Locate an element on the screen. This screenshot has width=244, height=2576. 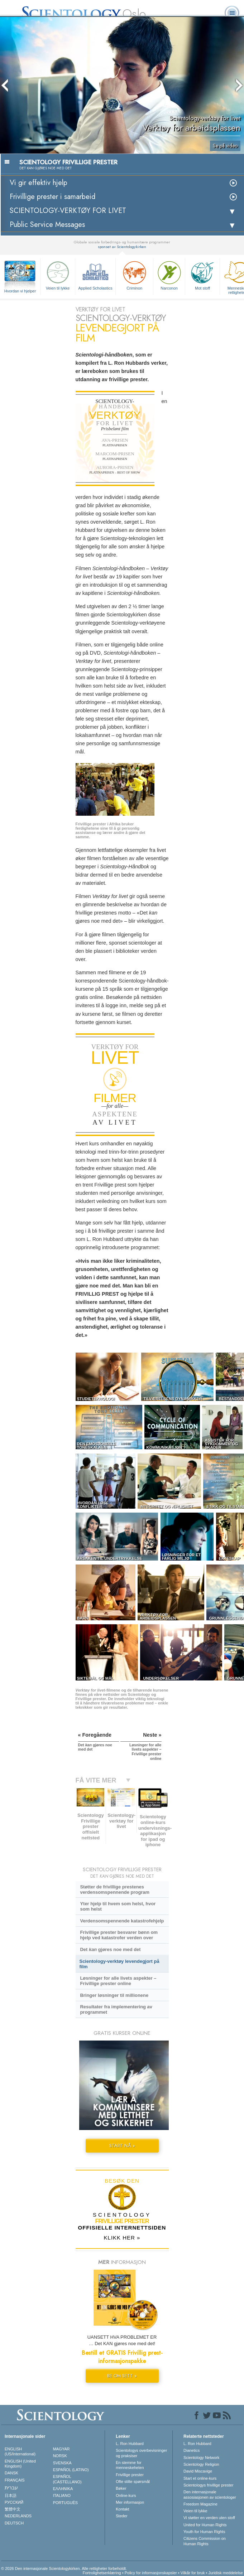
ENGLISH (United Kingdom) is located at coordinates (20, 2463).